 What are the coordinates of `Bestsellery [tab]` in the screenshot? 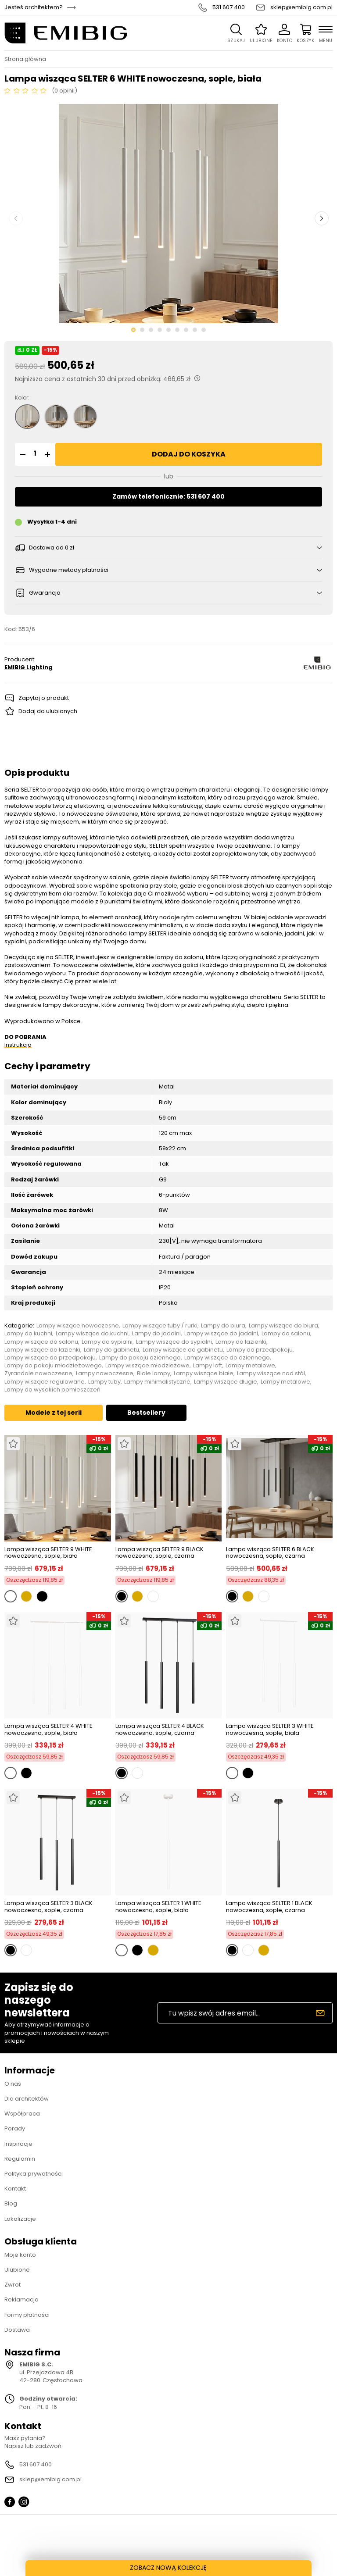 It's located at (146, 1412).